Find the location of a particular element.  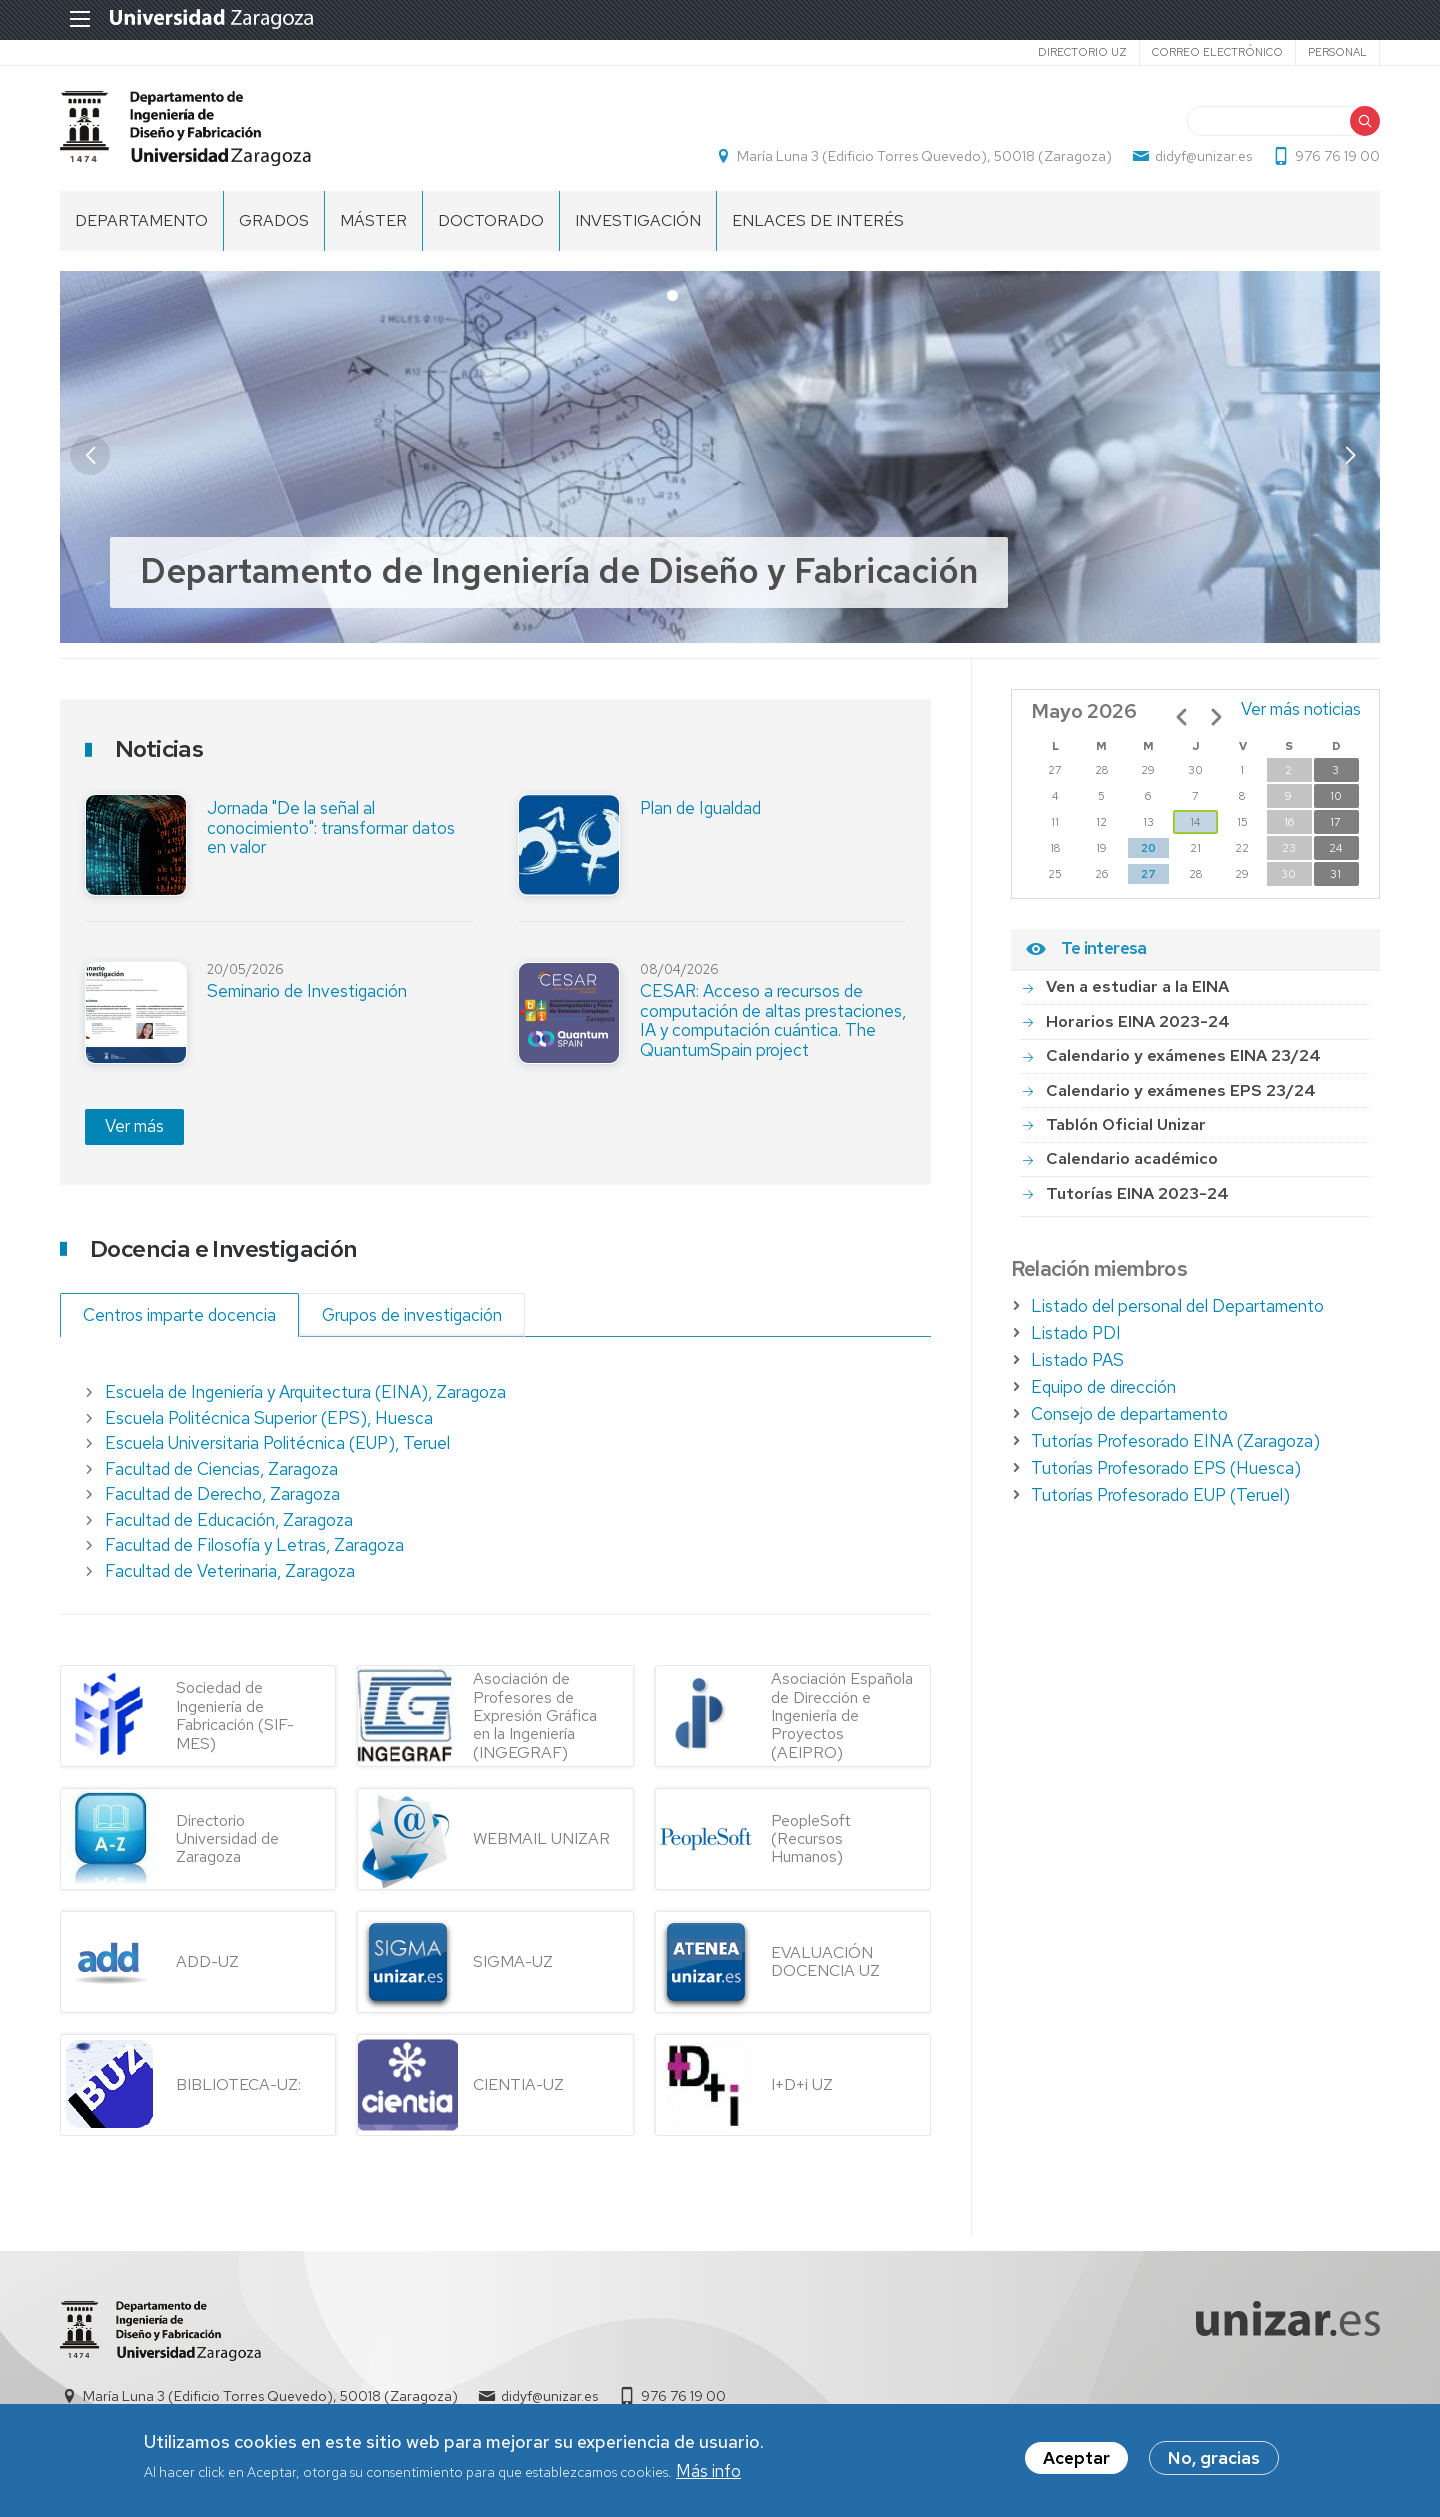

Listado PDI is located at coordinates (1076, 1333).